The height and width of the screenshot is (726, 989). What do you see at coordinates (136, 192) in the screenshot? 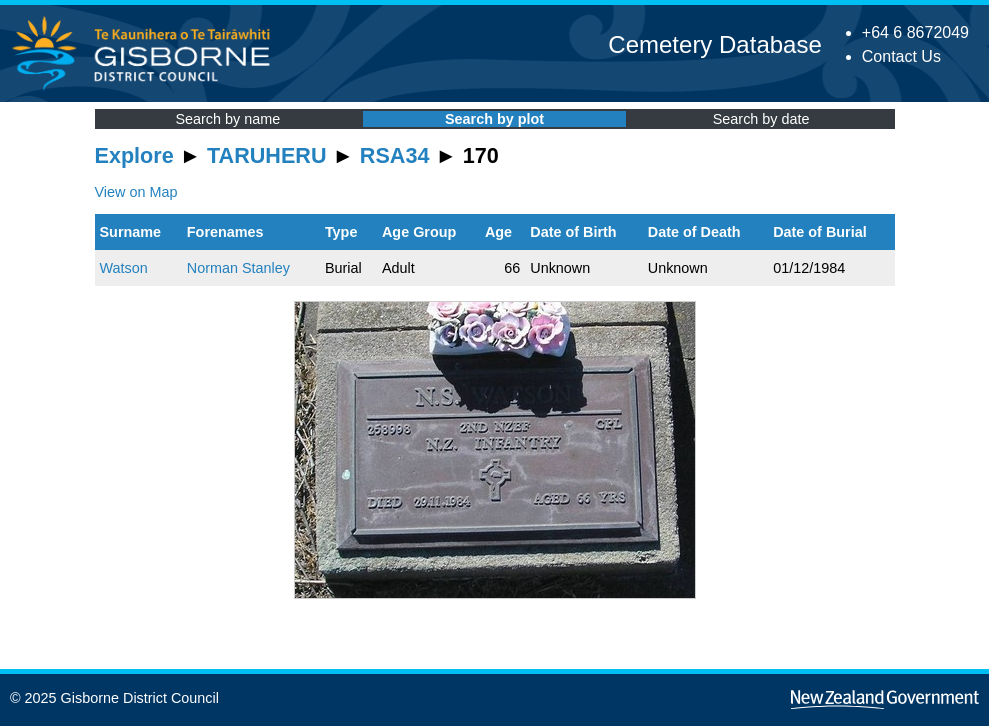
I see `View on Map` at bounding box center [136, 192].